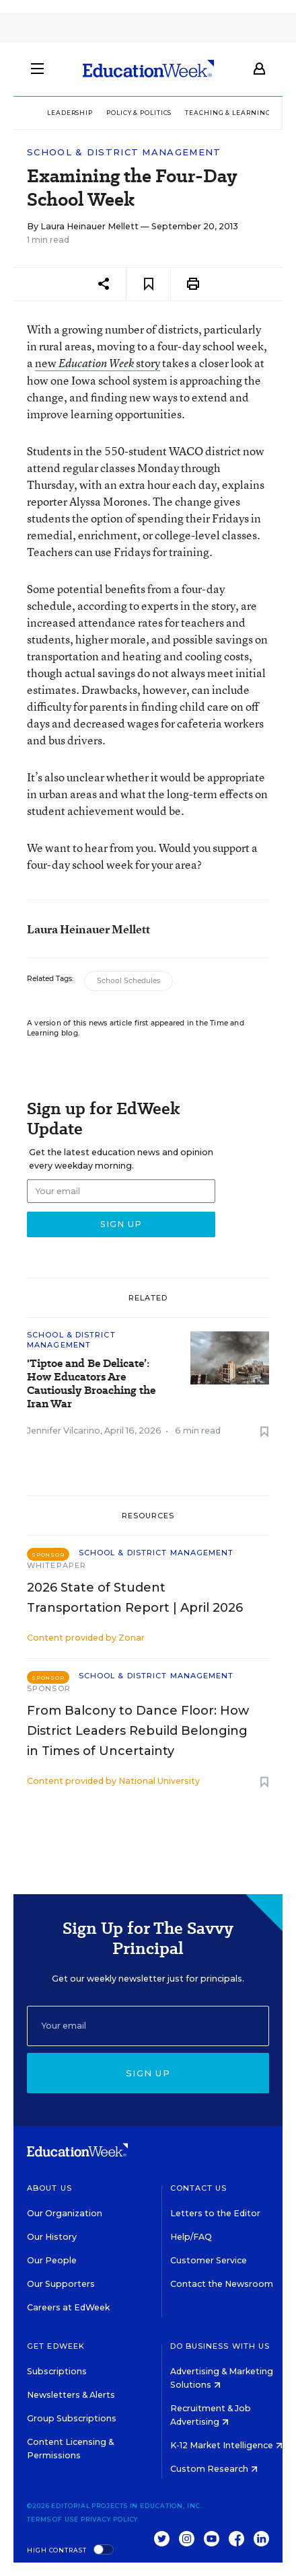  Describe the element at coordinates (49, 2188) in the screenshot. I see `About Us` at that location.